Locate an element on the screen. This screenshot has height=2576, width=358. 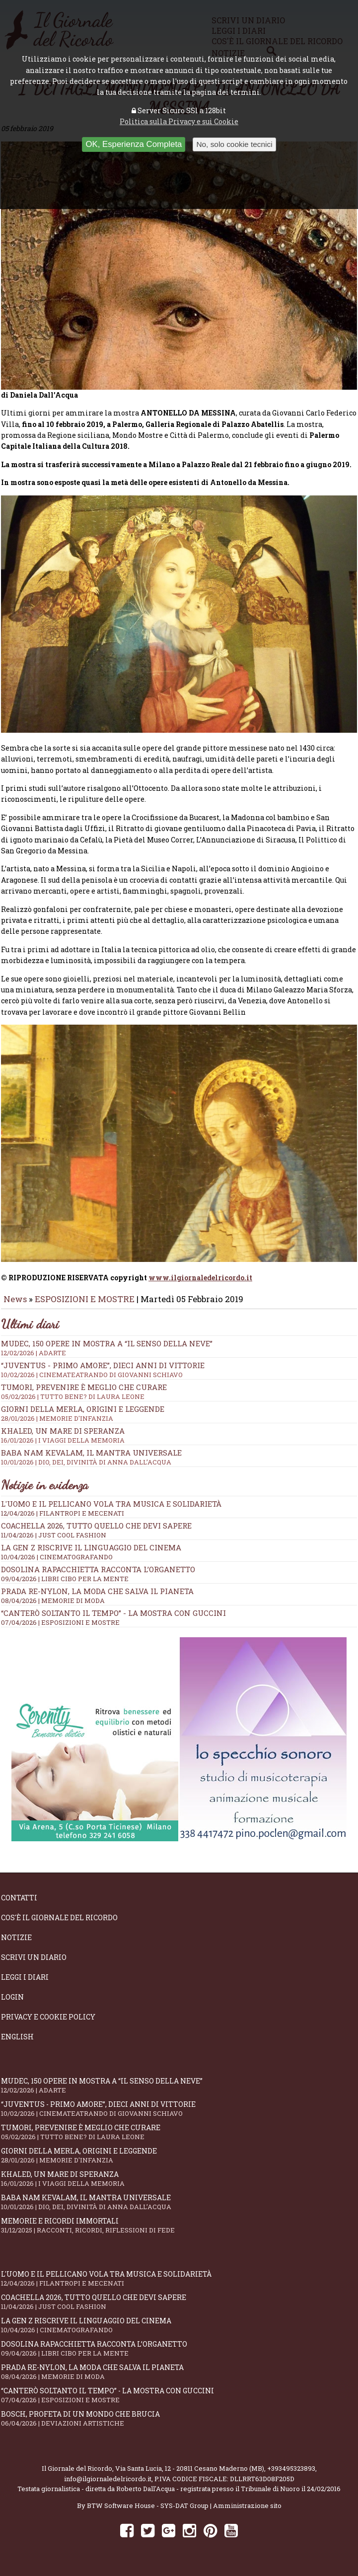
08/04/2026 | MEMORIE DI MODA is located at coordinates (53, 1607).